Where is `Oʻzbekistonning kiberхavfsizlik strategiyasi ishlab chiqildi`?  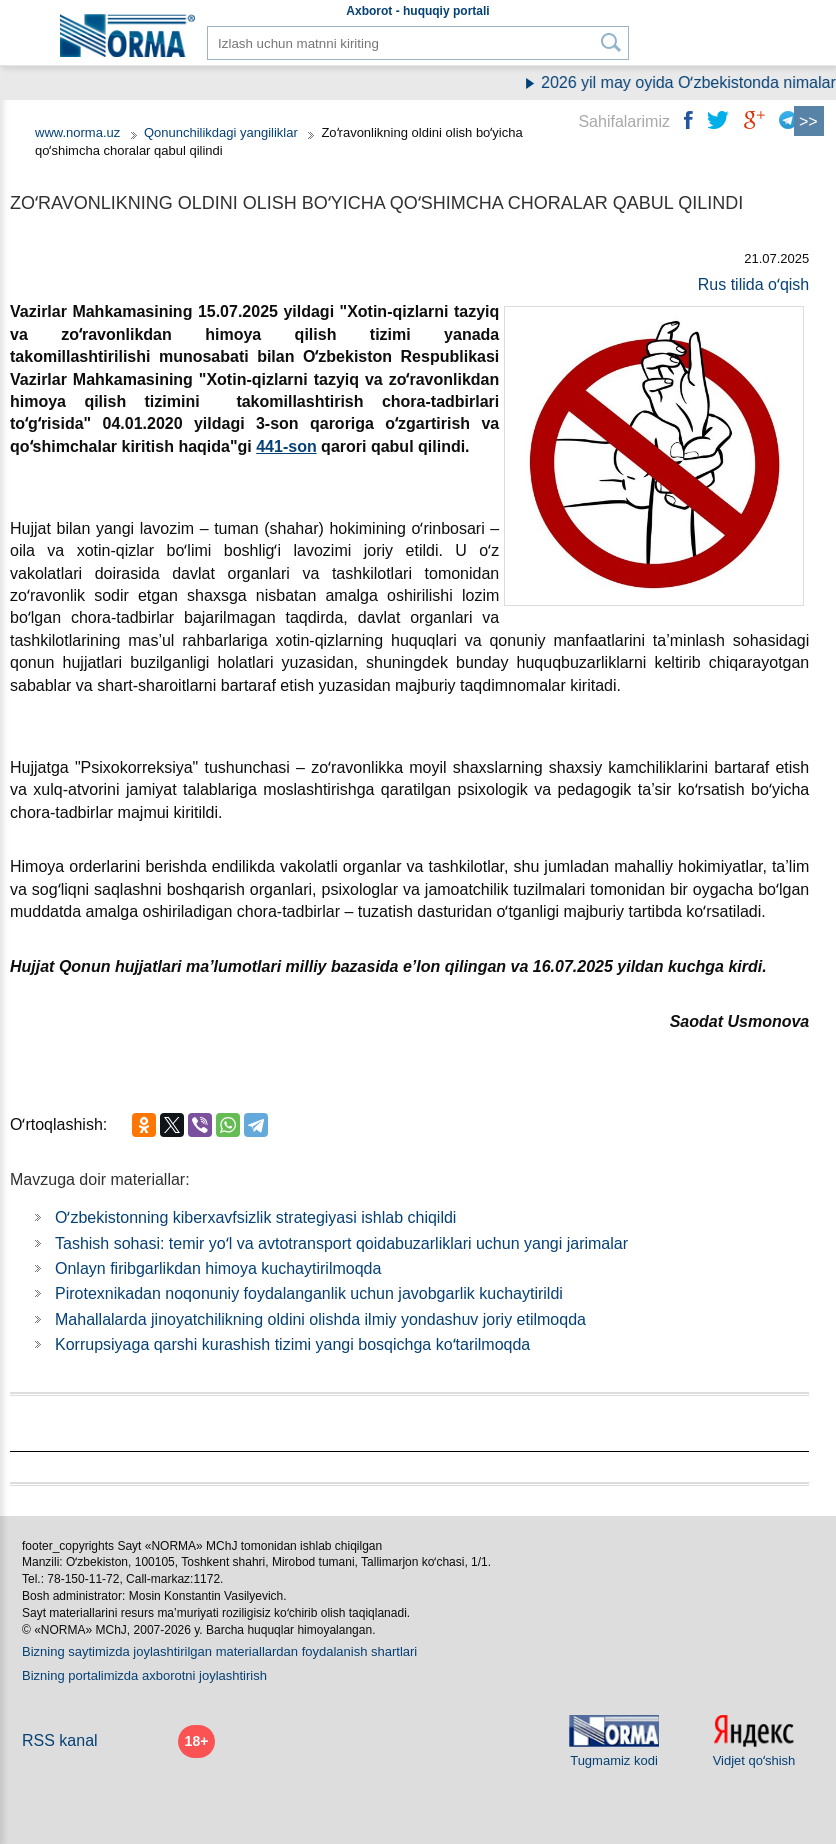 Oʻzbekistonning kiberхavfsizlik strategiyasi ishlab chiqildi is located at coordinates (255, 1217).